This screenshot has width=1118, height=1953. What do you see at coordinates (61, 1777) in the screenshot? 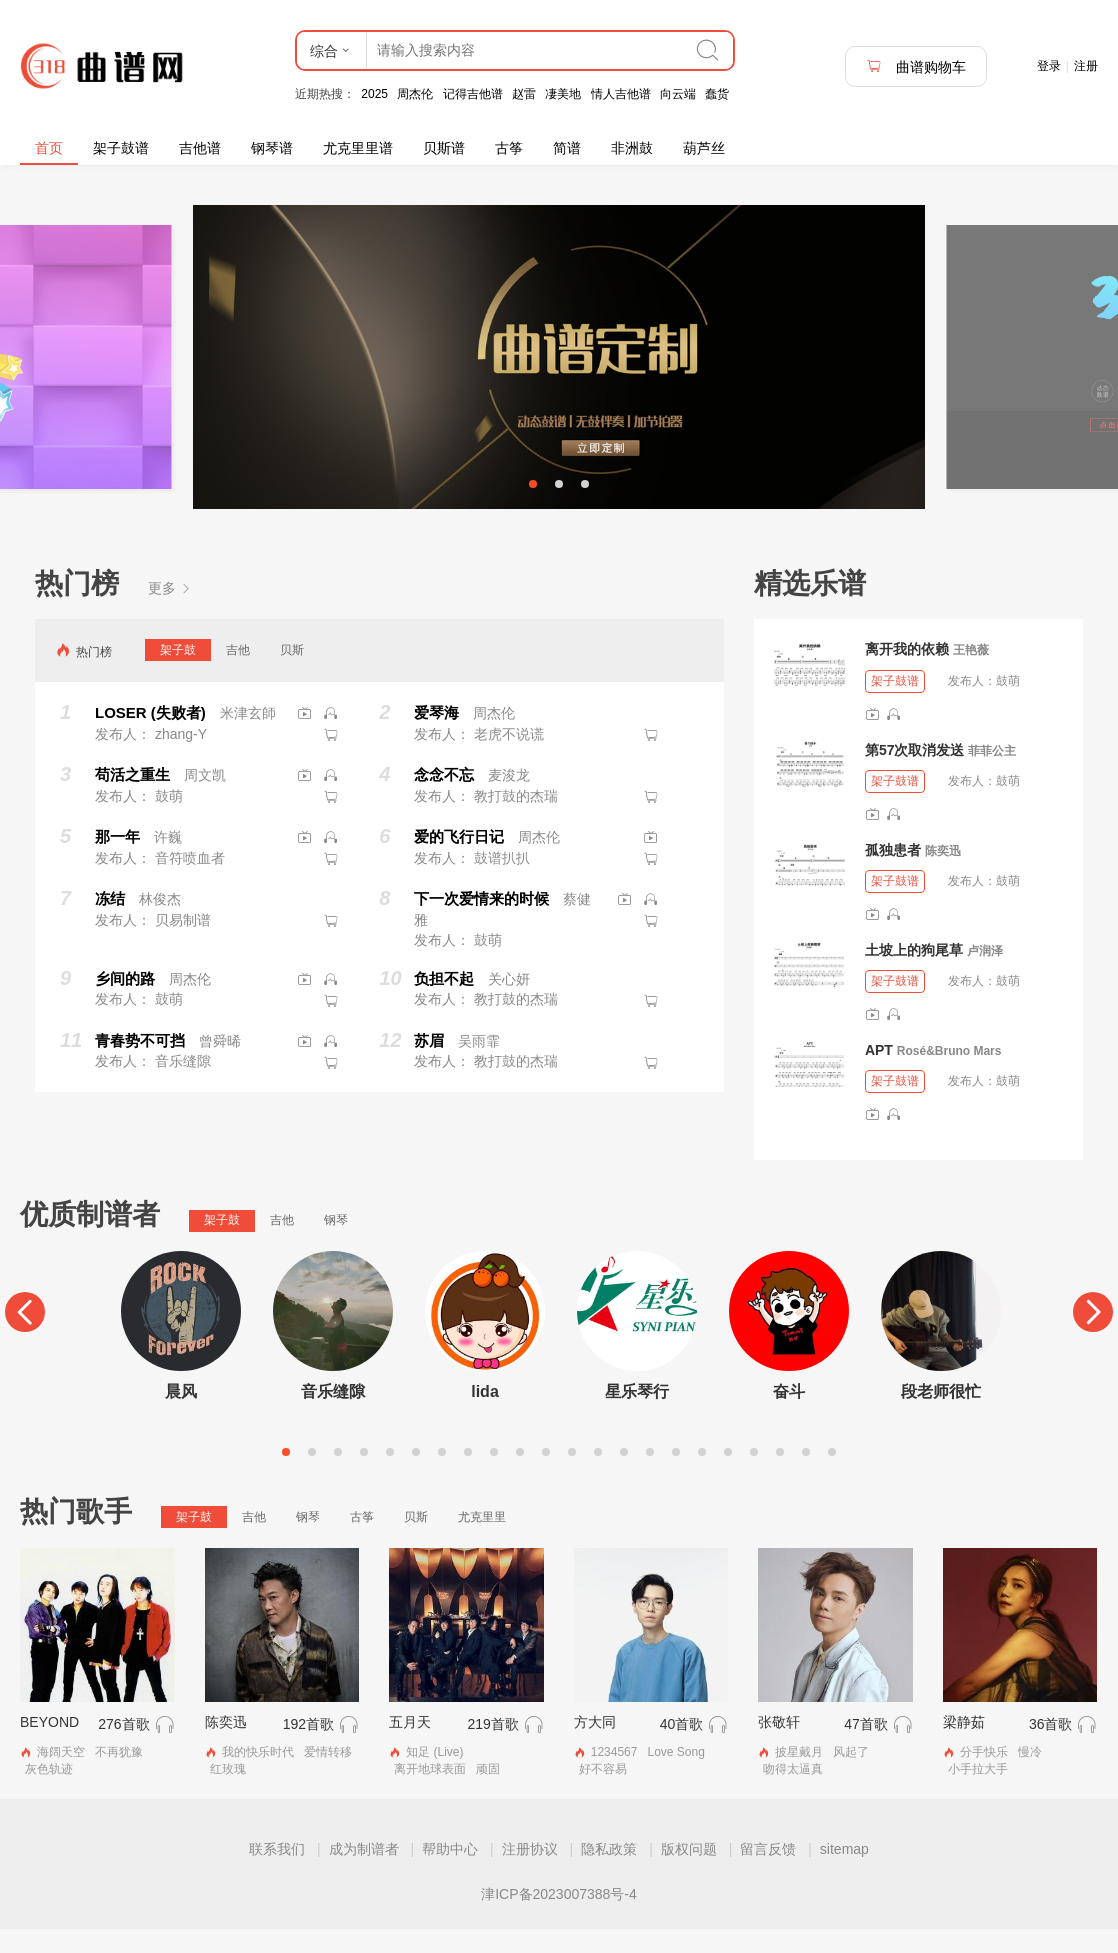
I see `海阔天空` at bounding box center [61, 1777].